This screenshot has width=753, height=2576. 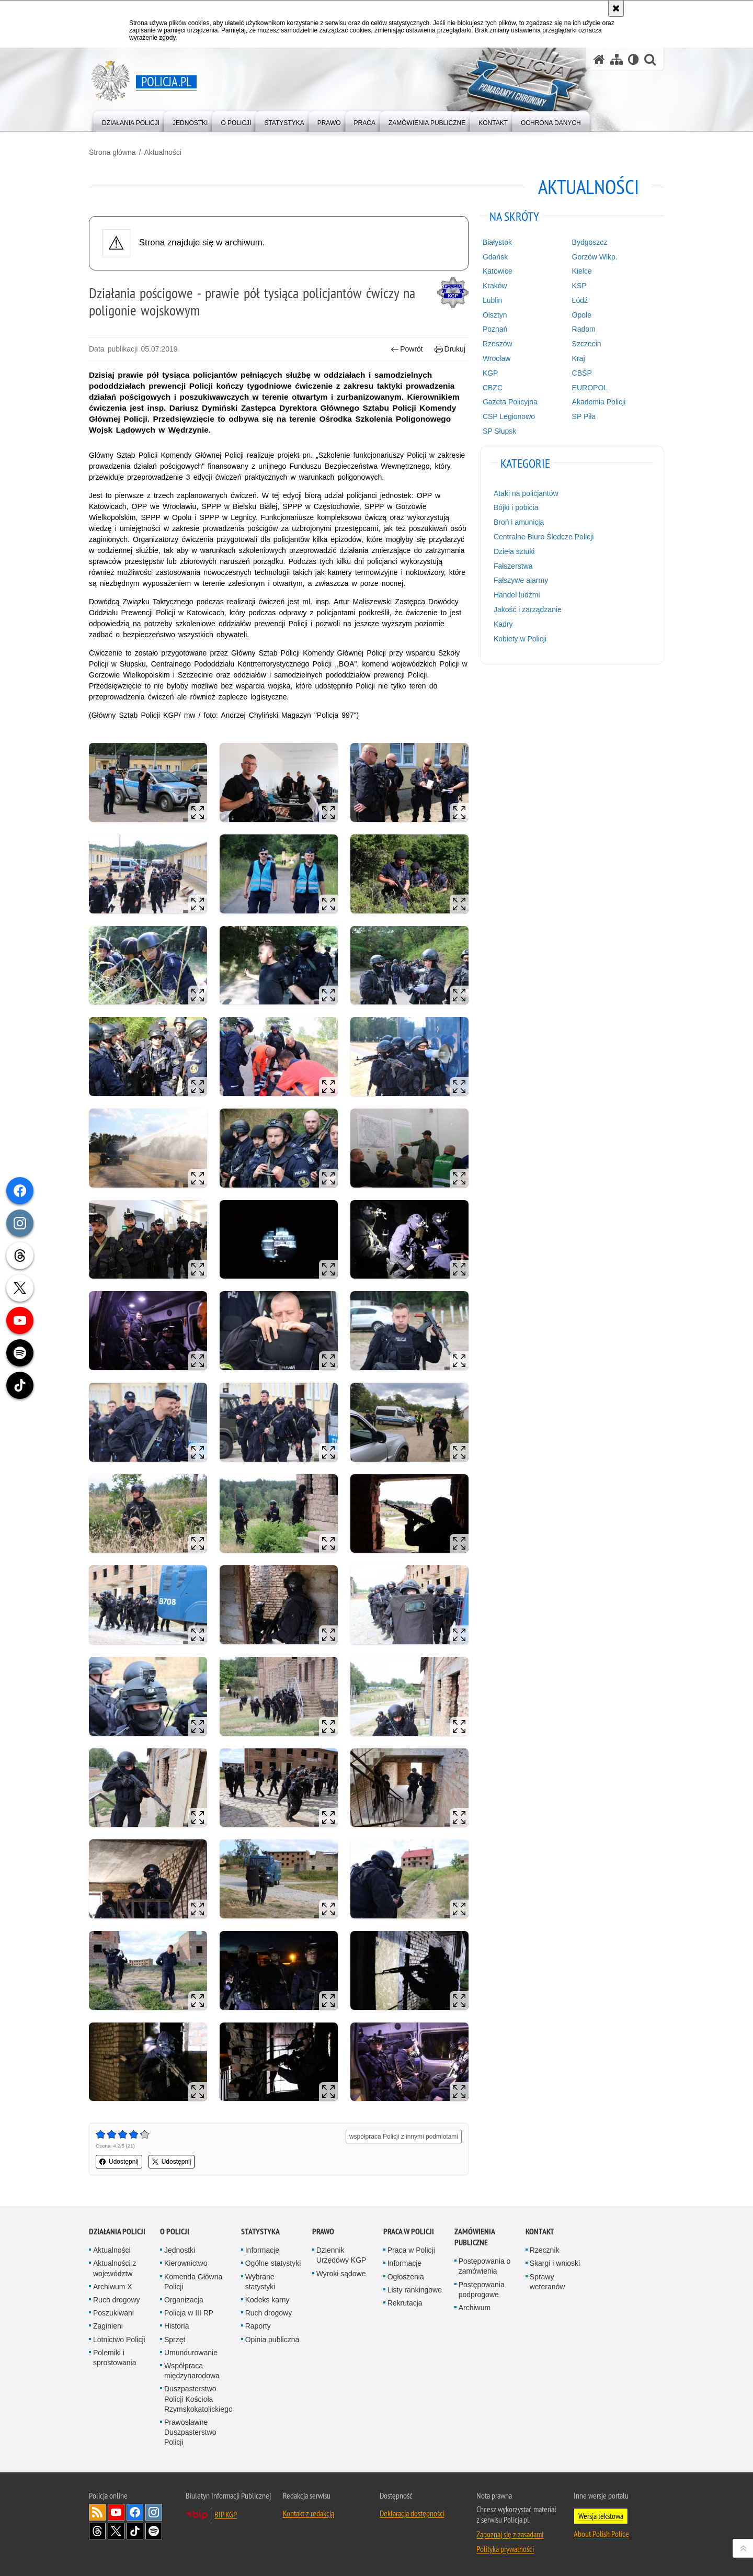 I want to click on Kodeks karny, so click(x=267, y=2300).